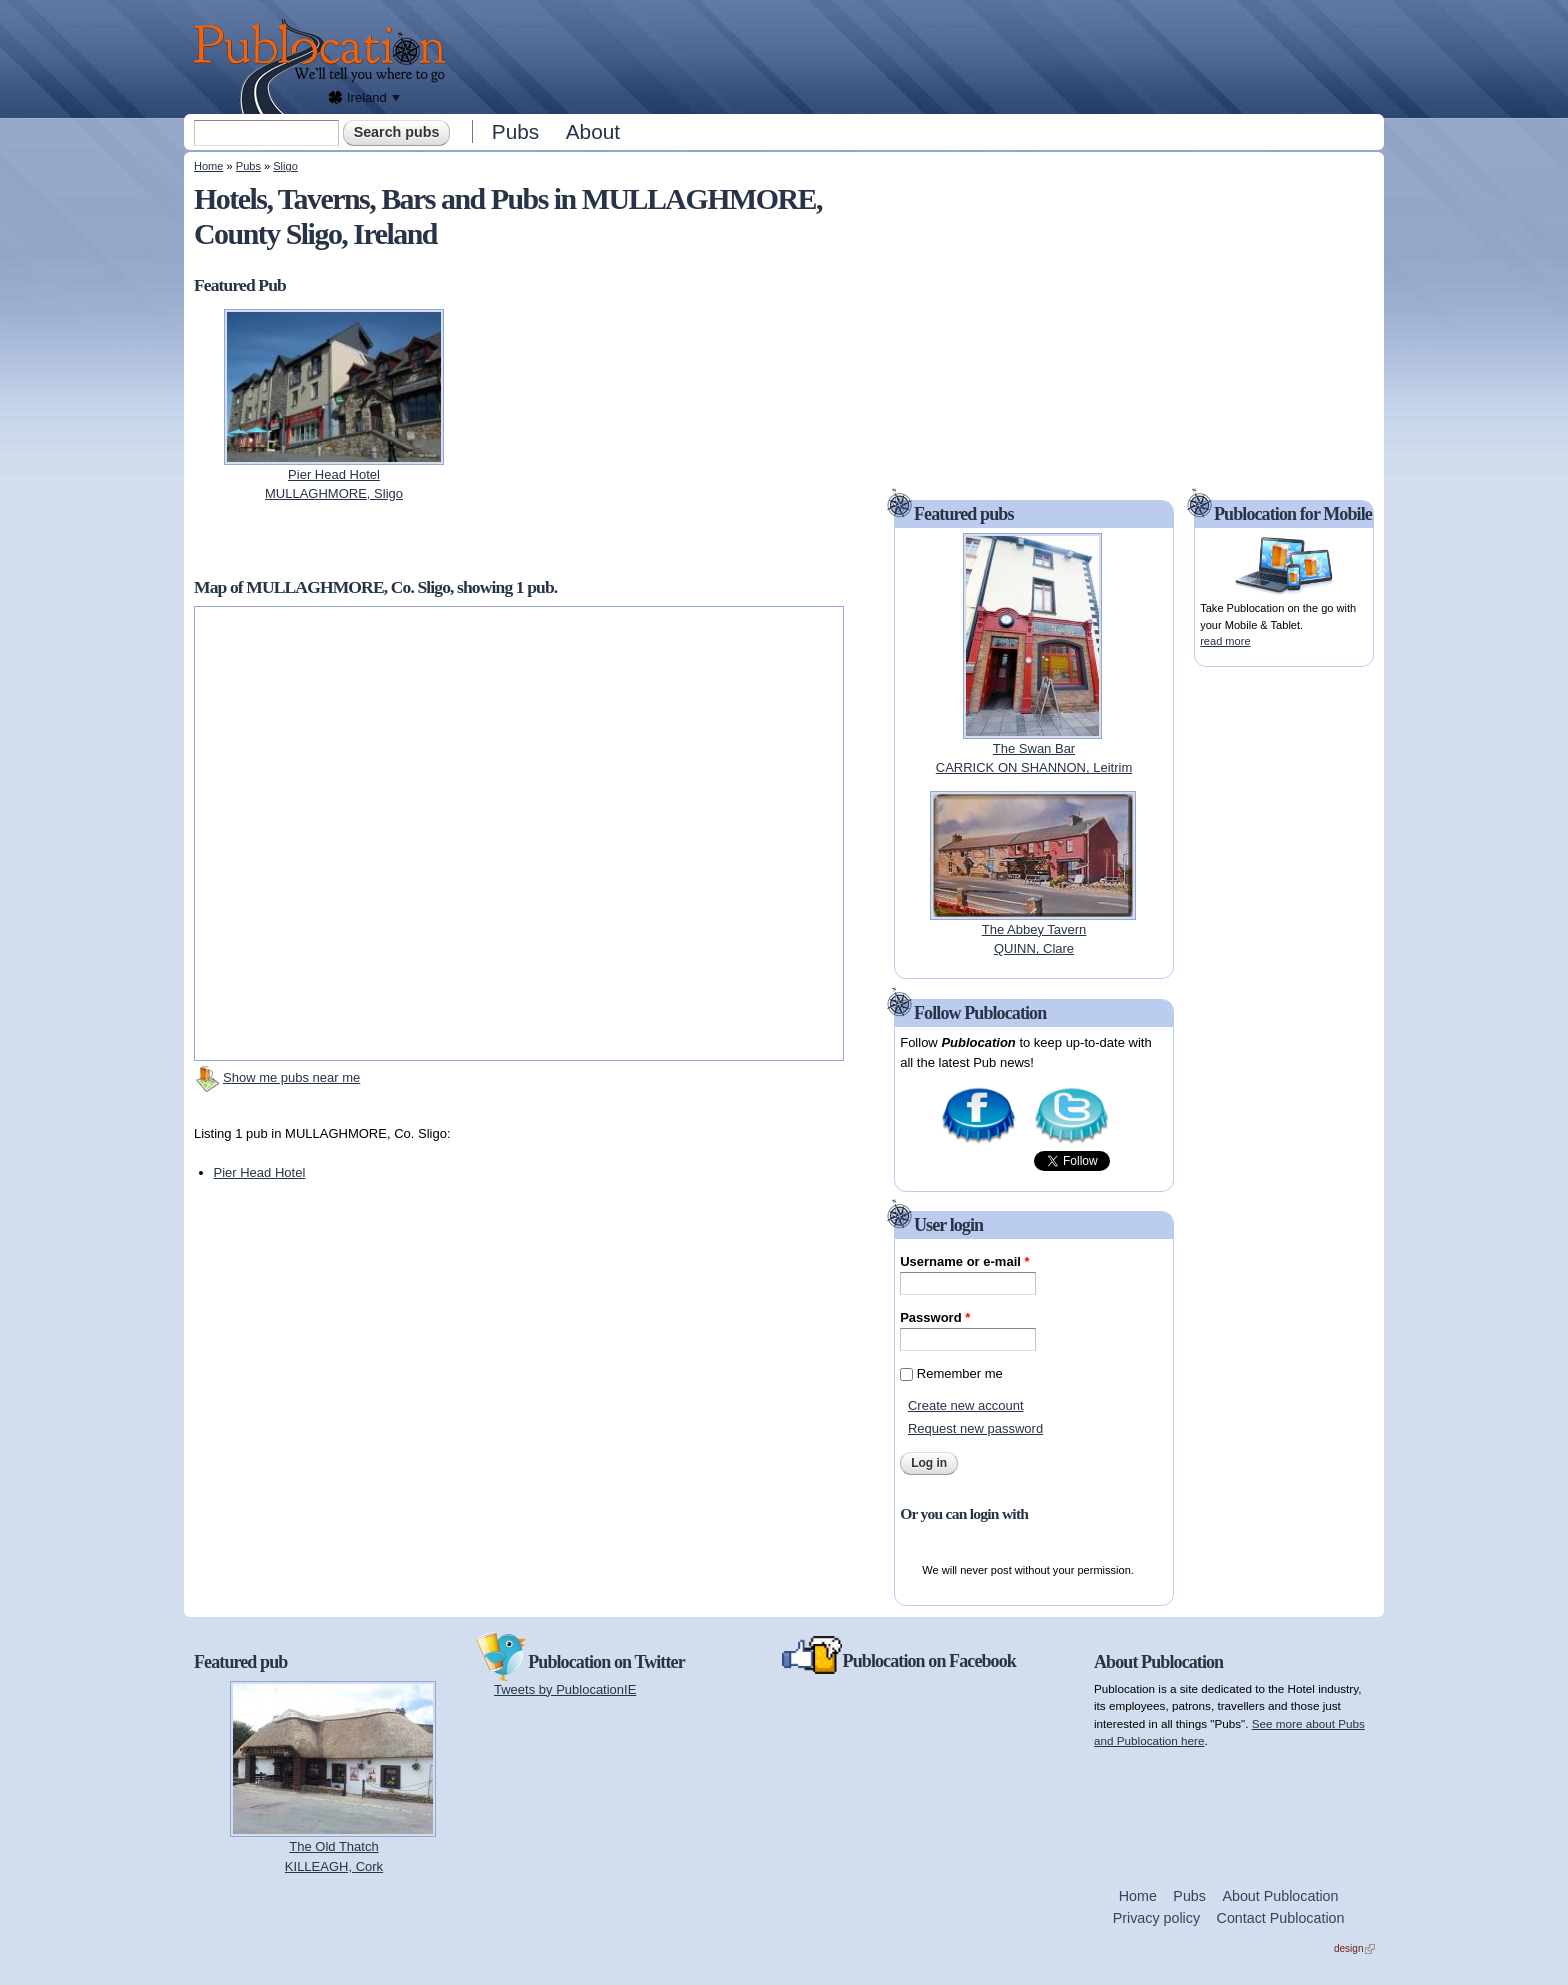 Image resolution: width=1568 pixels, height=1985 pixels. What do you see at coordinates (515, 131) in the screenshot?
I see `Pubs` at bounding box center [515, 131].